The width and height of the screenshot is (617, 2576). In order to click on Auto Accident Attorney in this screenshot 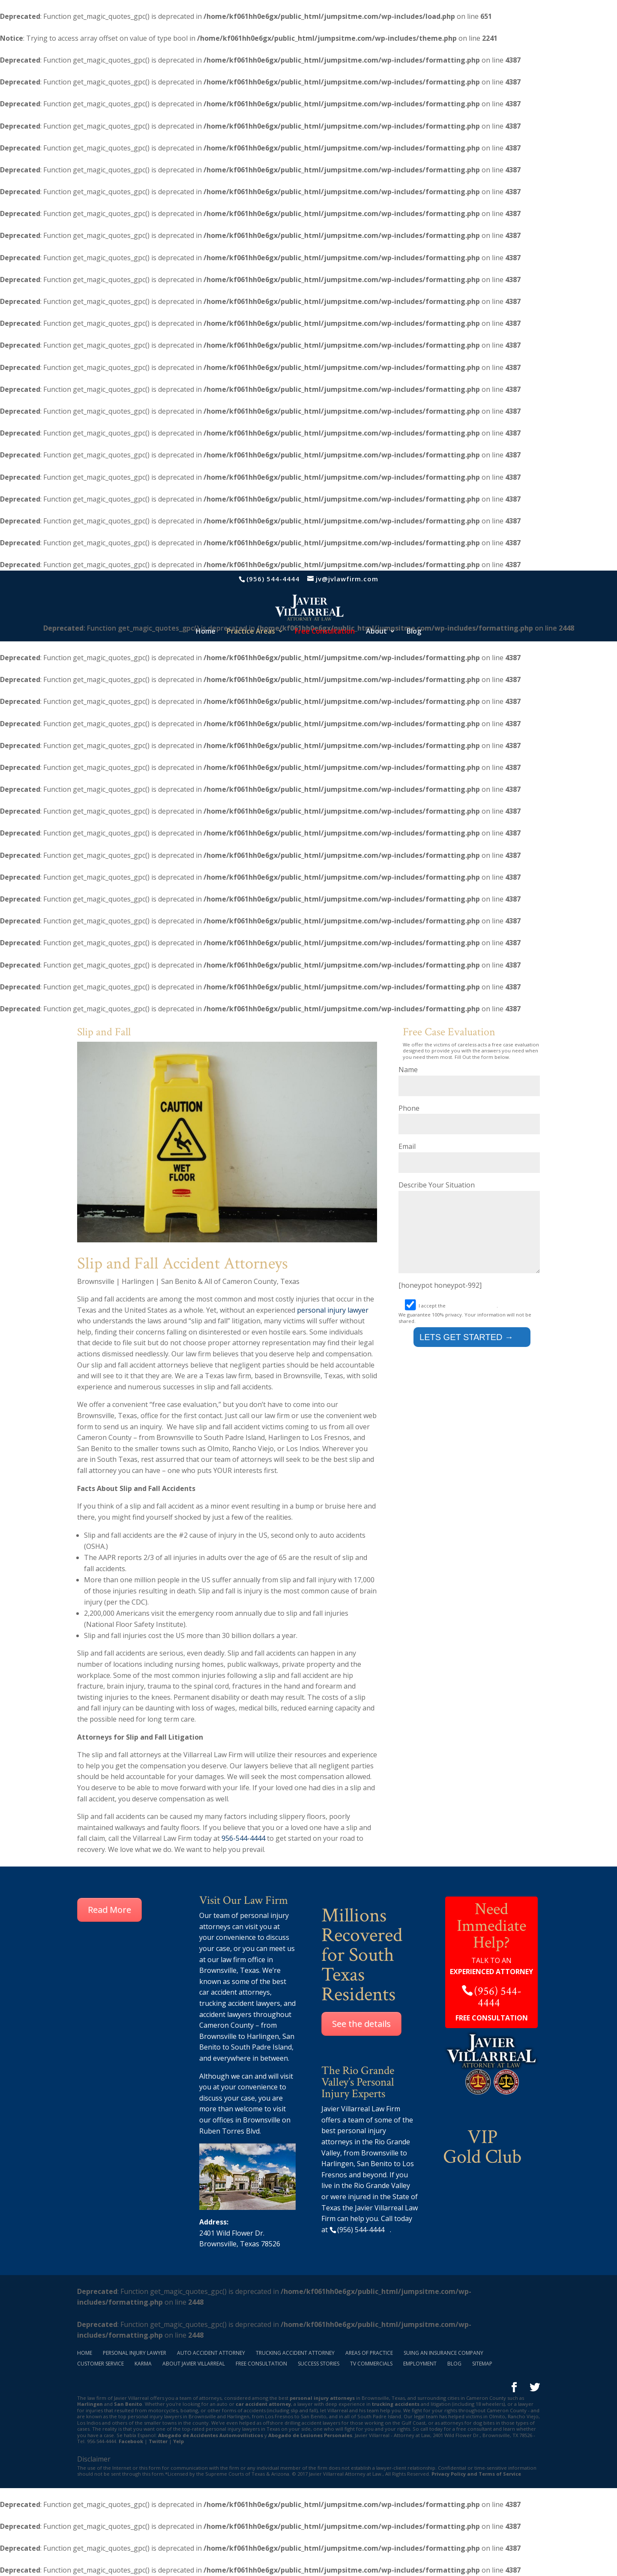, I will do `click(211, 2353)`.